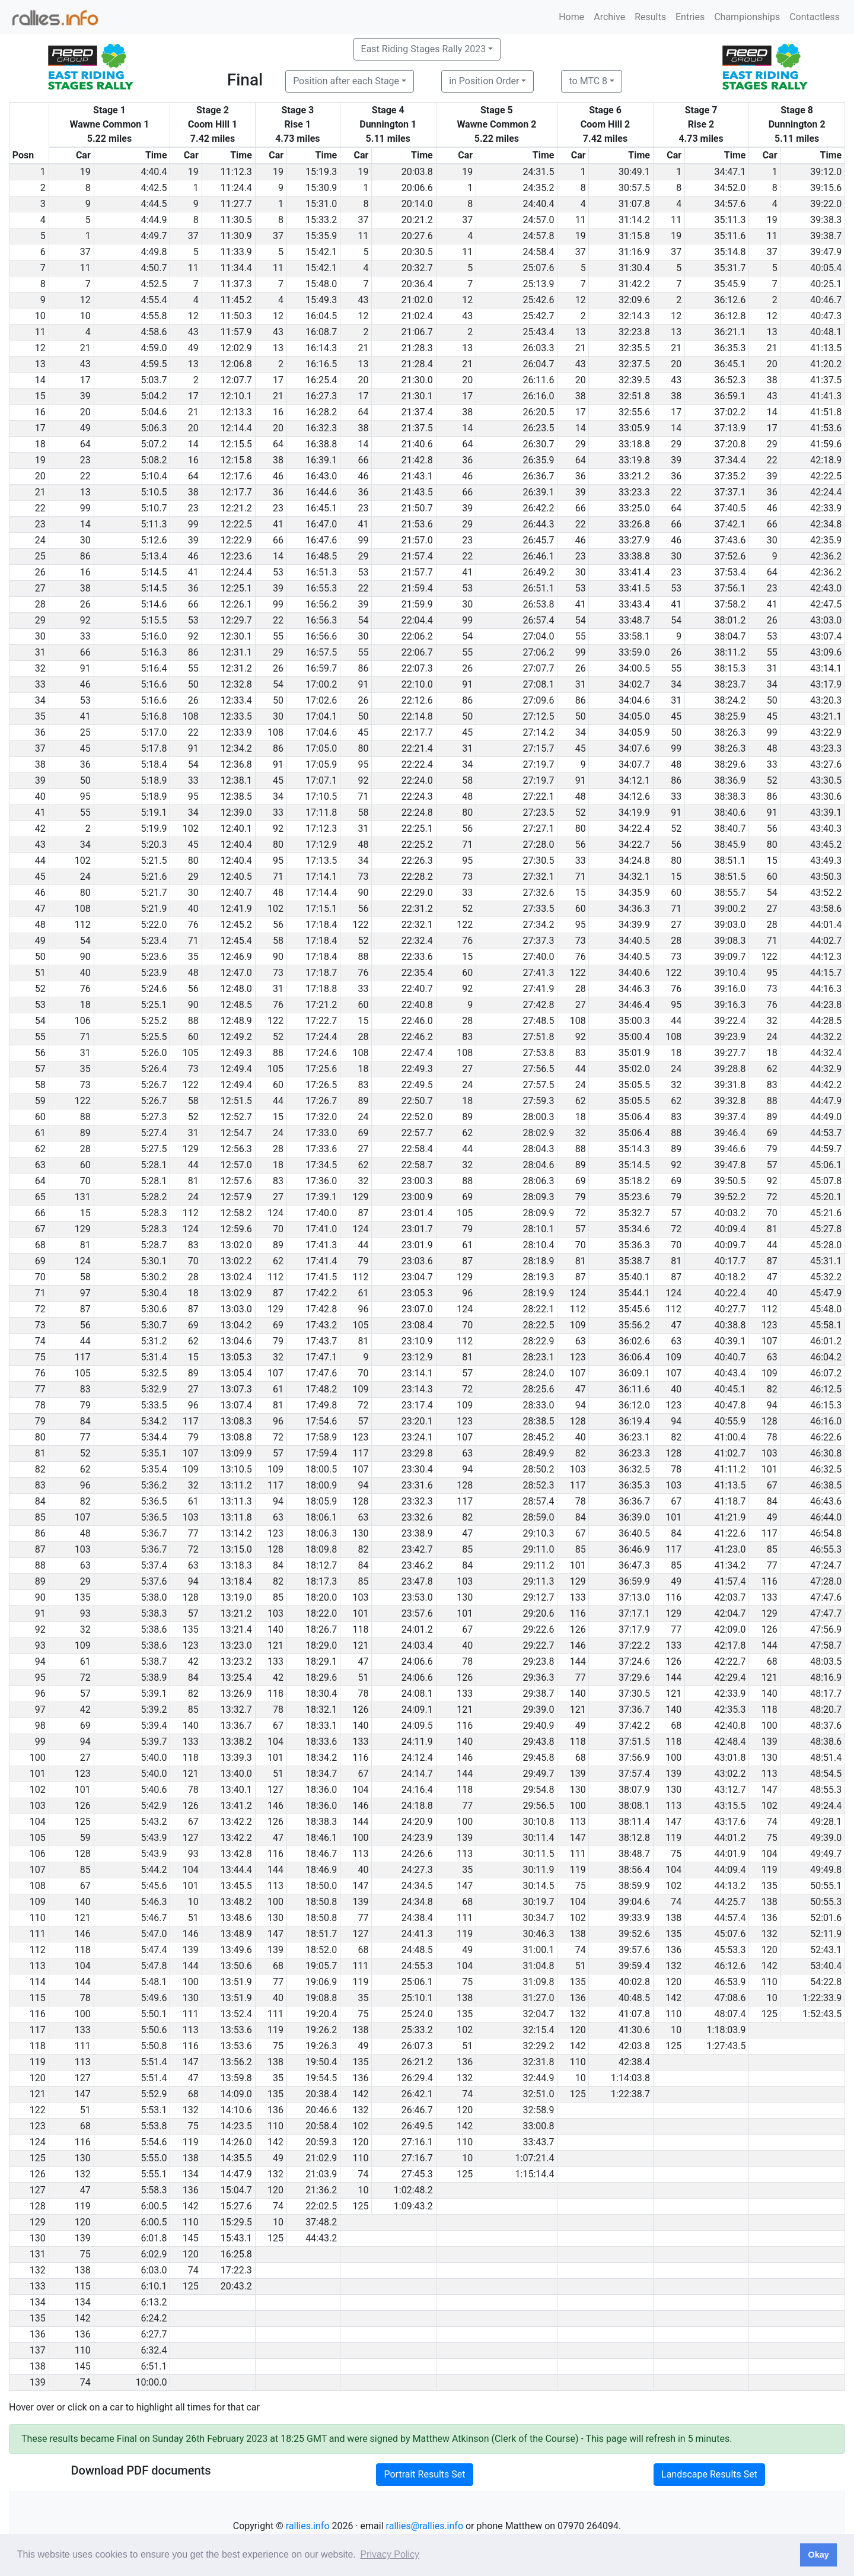 This screenshot has height=2576, width=854. What do you see at coordinates (769, 1981) in the screenshot?
I see `110` at bounding box center [769, 1981].